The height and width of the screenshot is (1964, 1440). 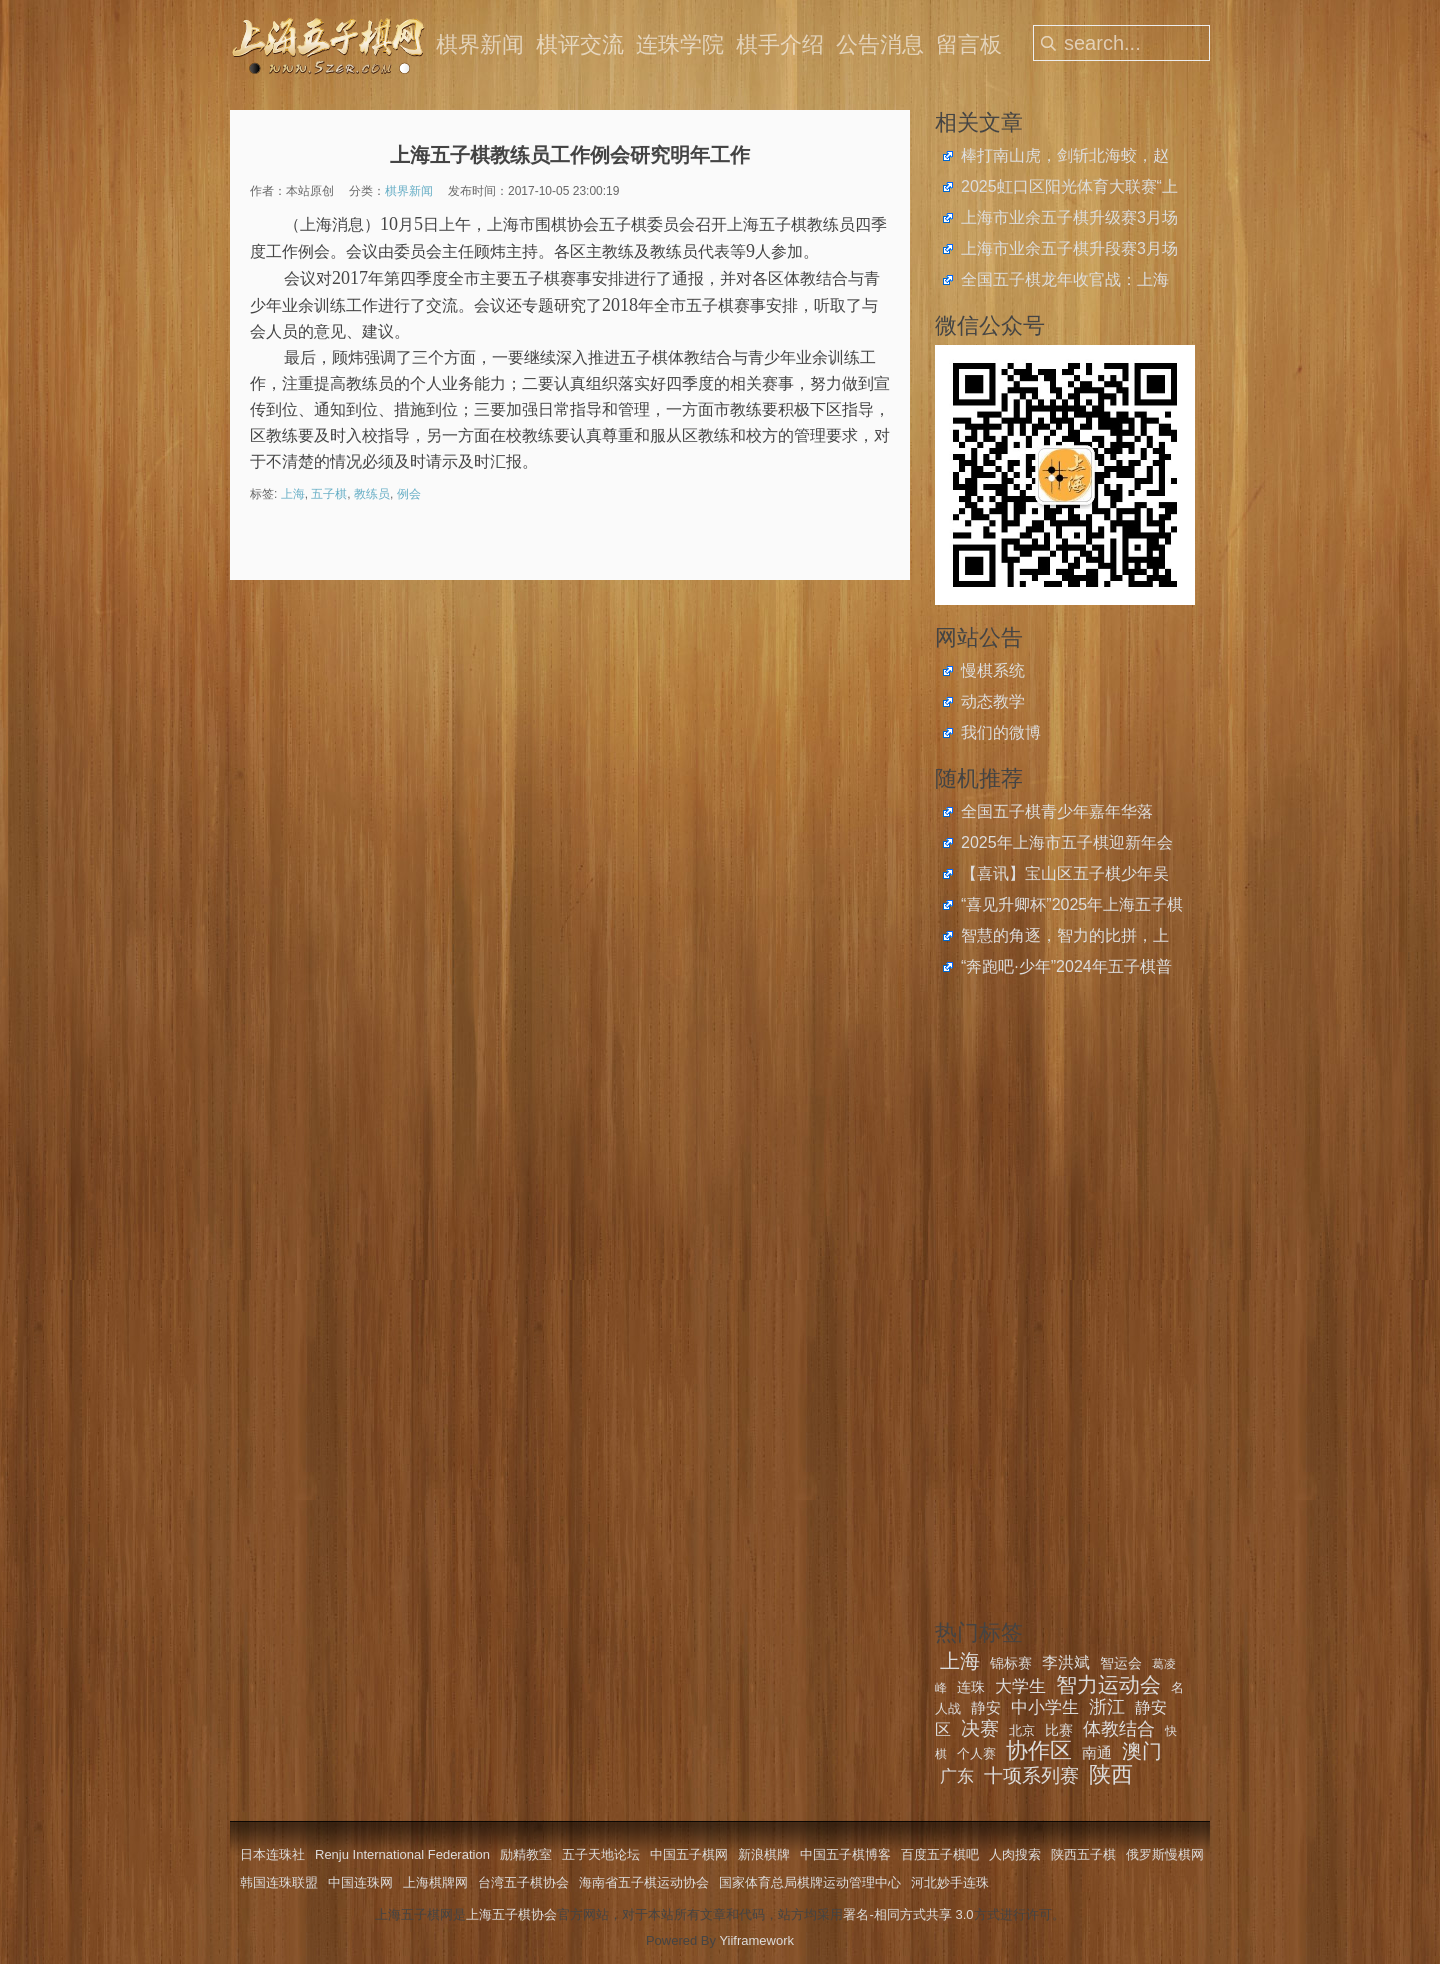 What do you see at coordinates (980, 1728) in the screenshot?
I see `决赛` at bounding box center [980, 1728].